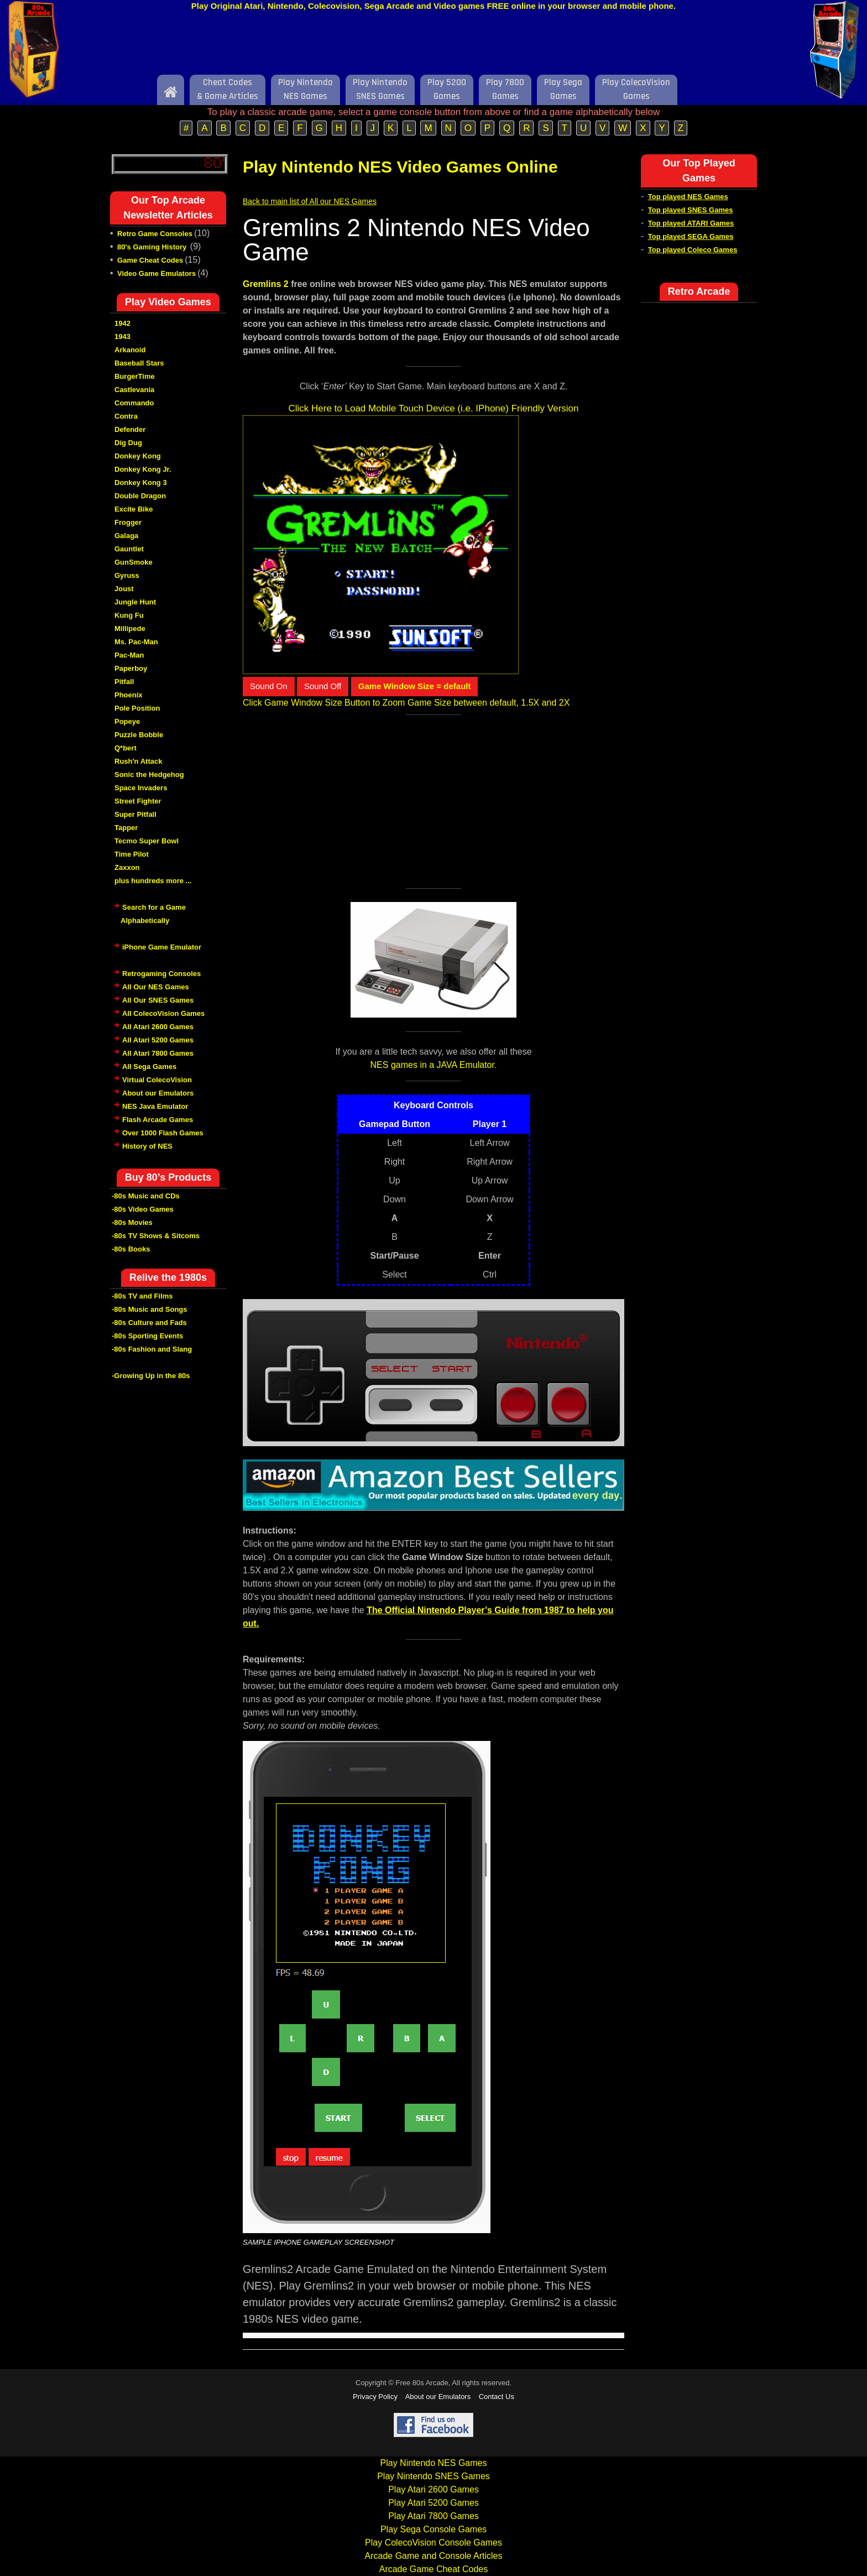 This screenshot has height=2576, width=867. Describe the element at coordinates (132, 1222) in the screenshot. I see `-80s Movies` at that location.